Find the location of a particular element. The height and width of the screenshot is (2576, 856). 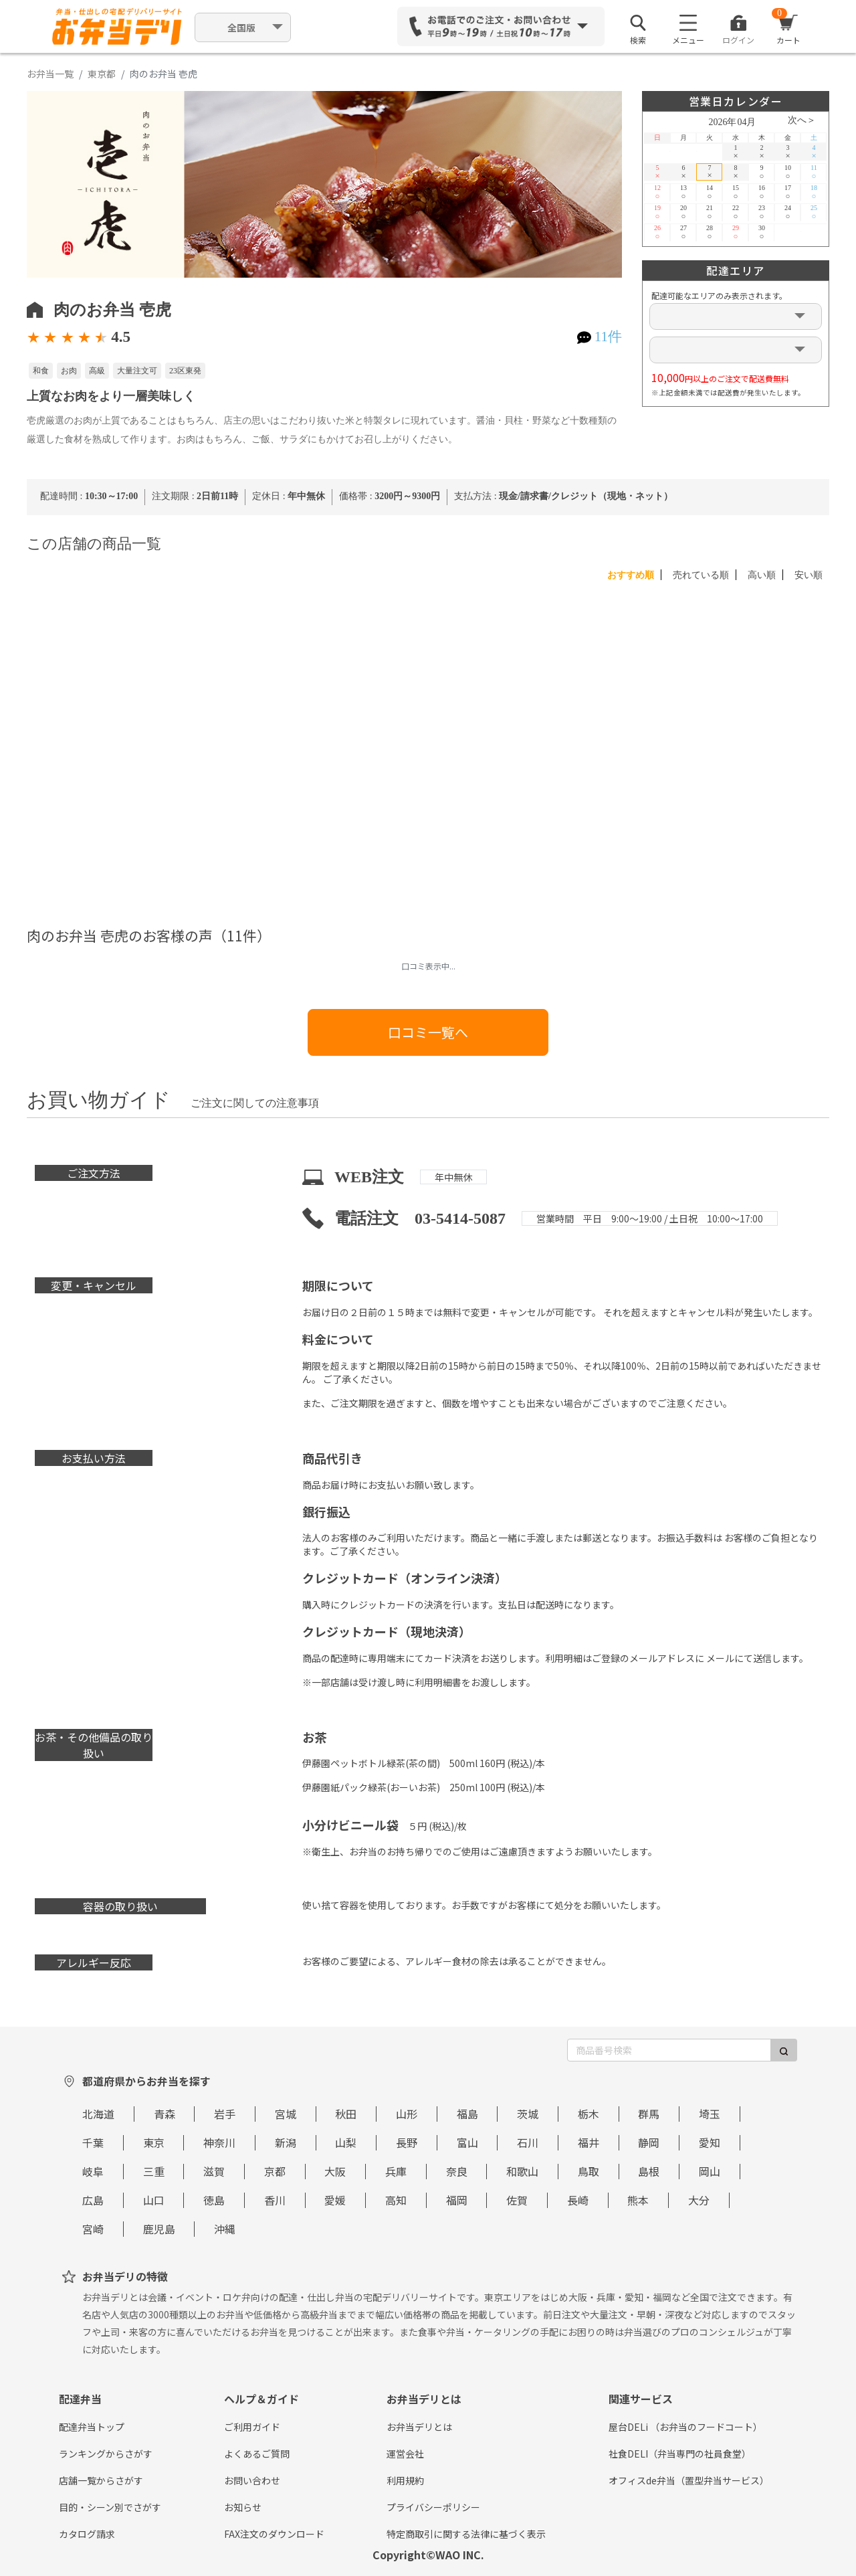

オフィスde弁当（置型弁当サービス） is located at coordinates (689, 2480).